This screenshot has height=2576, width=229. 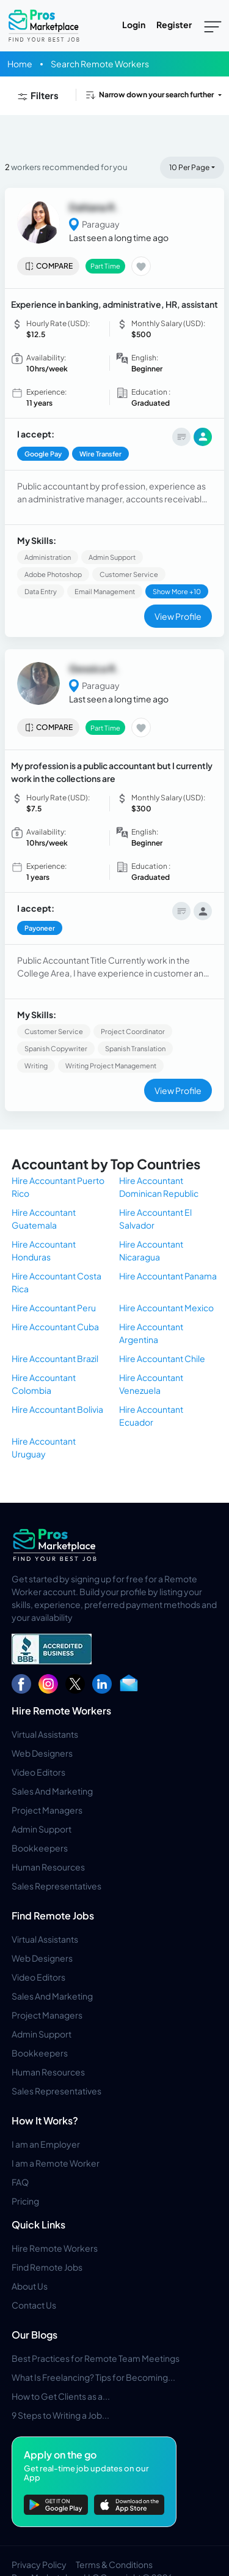 I want to click on Privacy Policy, so click(x=39, y=2564).